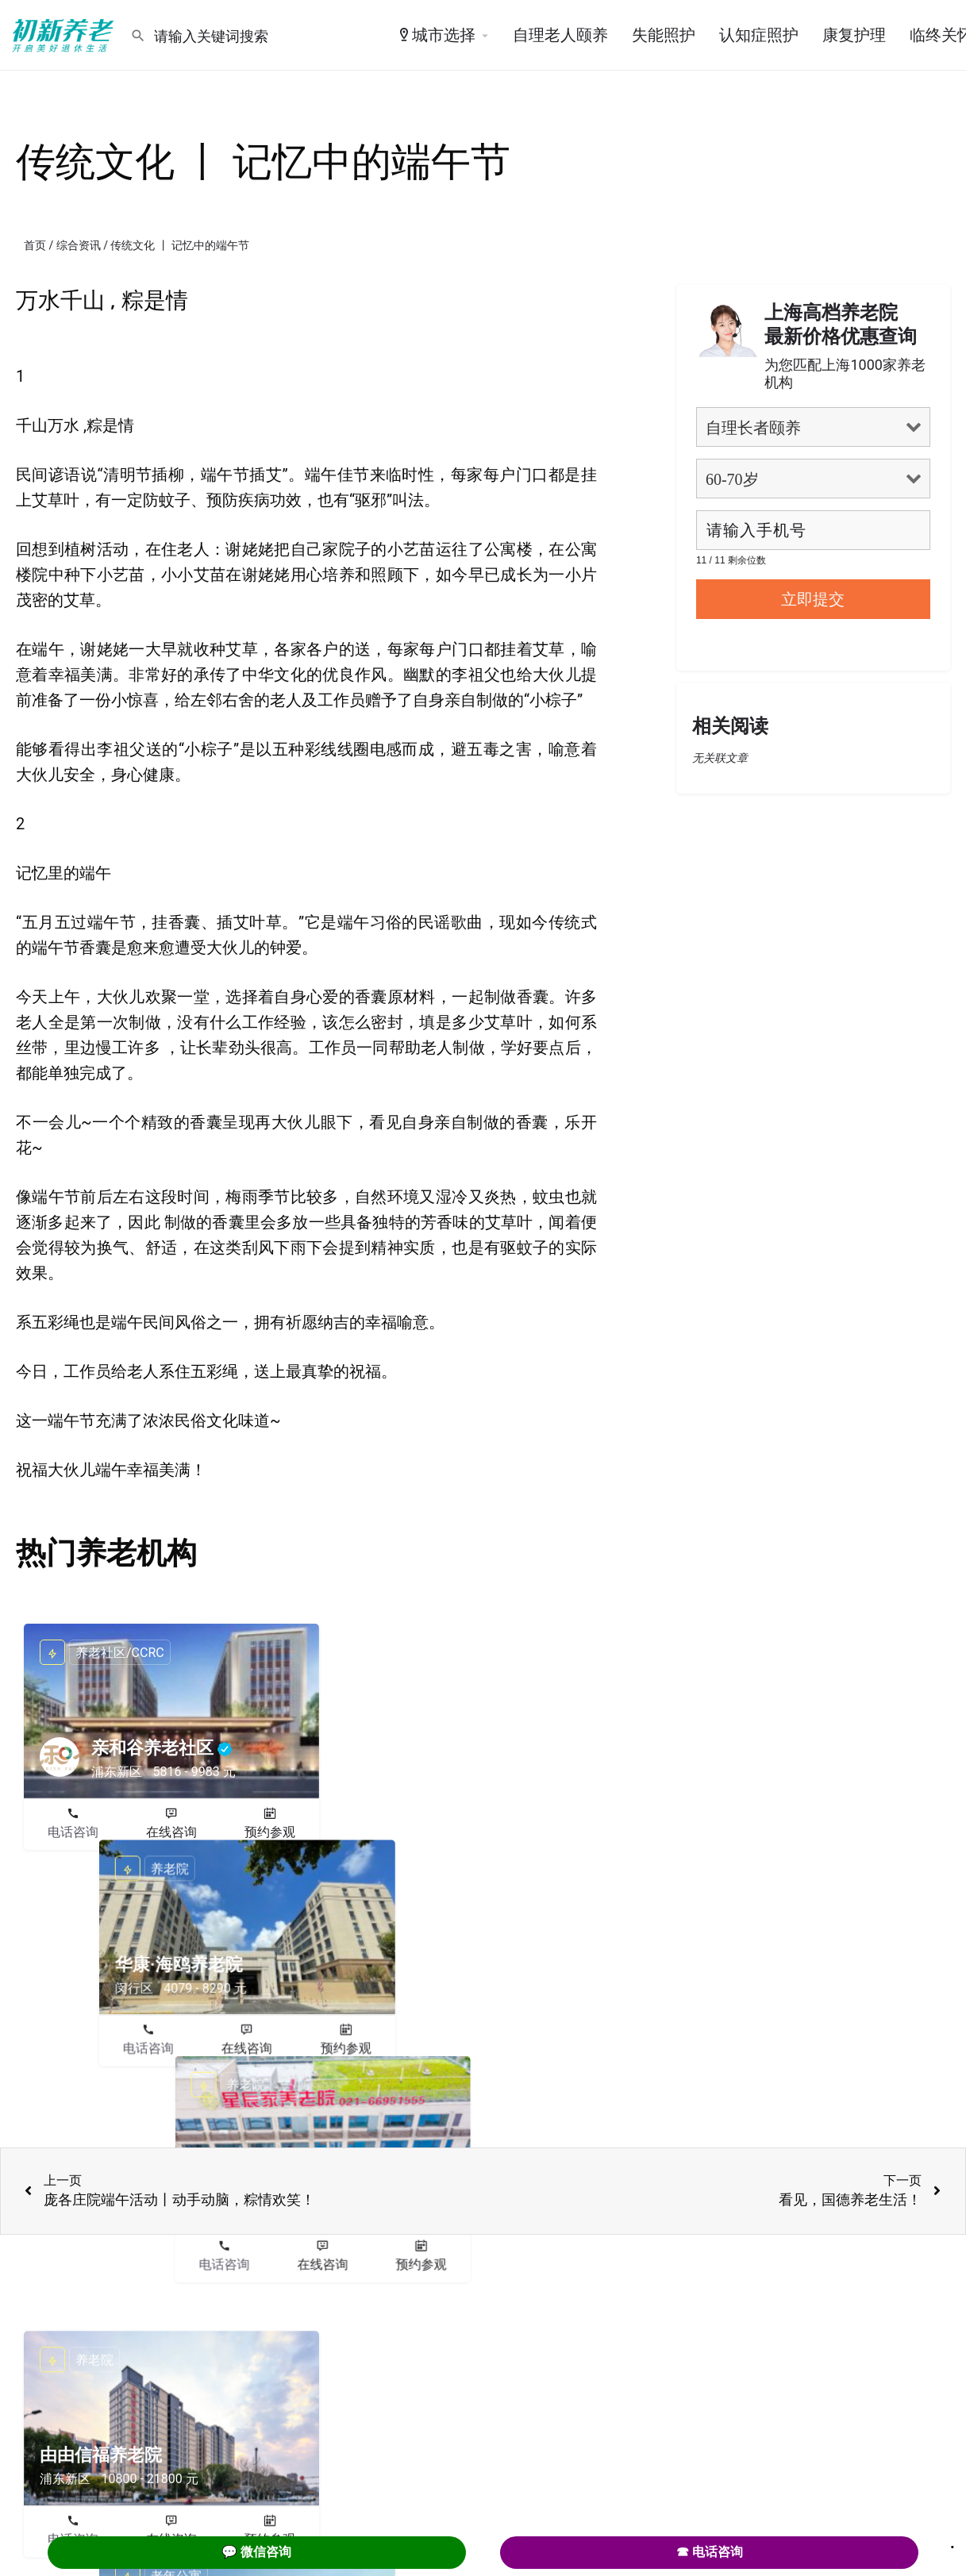  What do you see at coordinates (35, 245) in the screenshot?
I see `首页` at bounding box center [35, 245].